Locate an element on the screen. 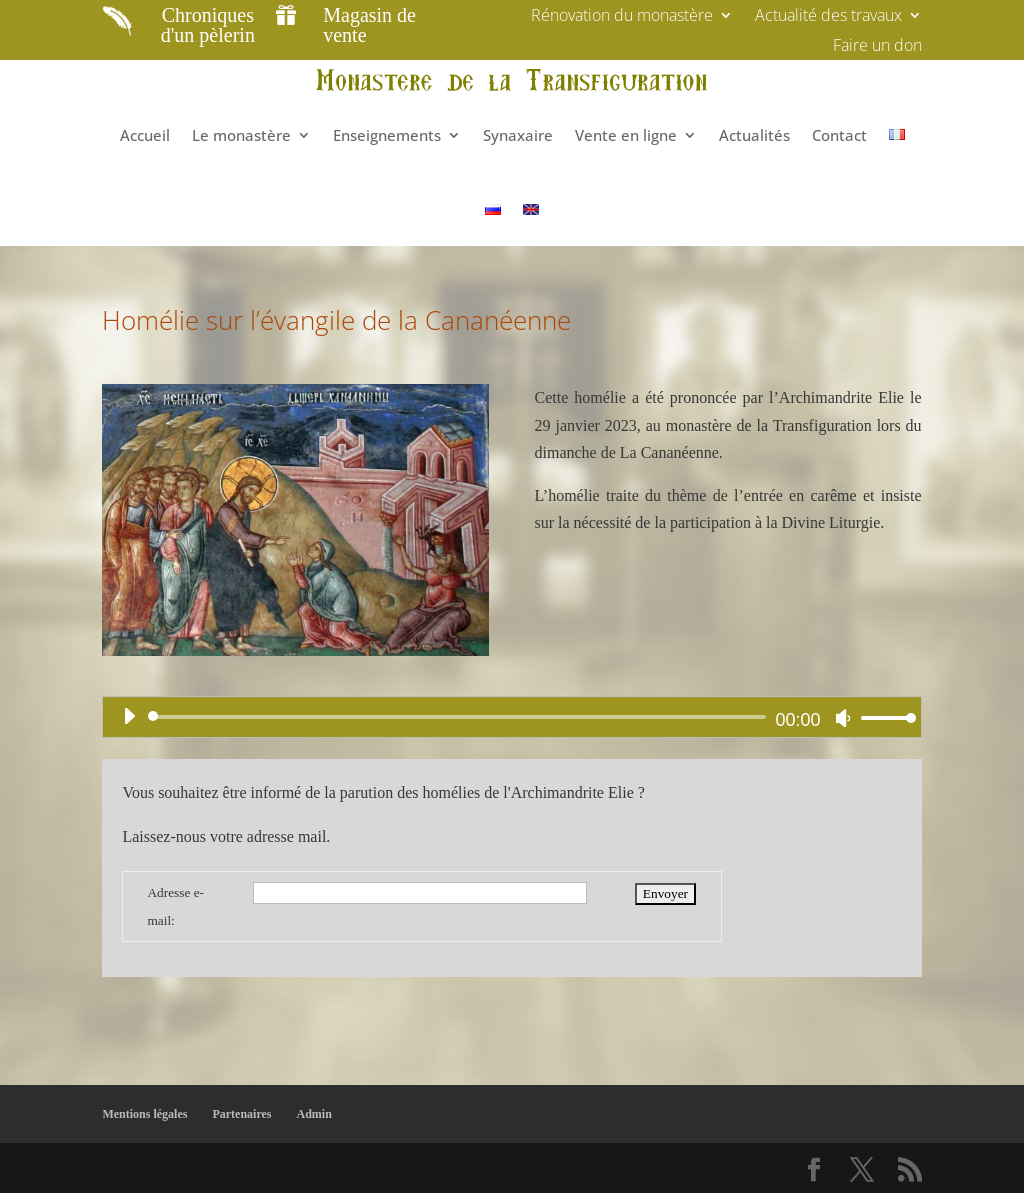 The height and width of the screenshot is (1193, 1024). Chroniques d'un pèlerin is located at coordinates (208, 25).